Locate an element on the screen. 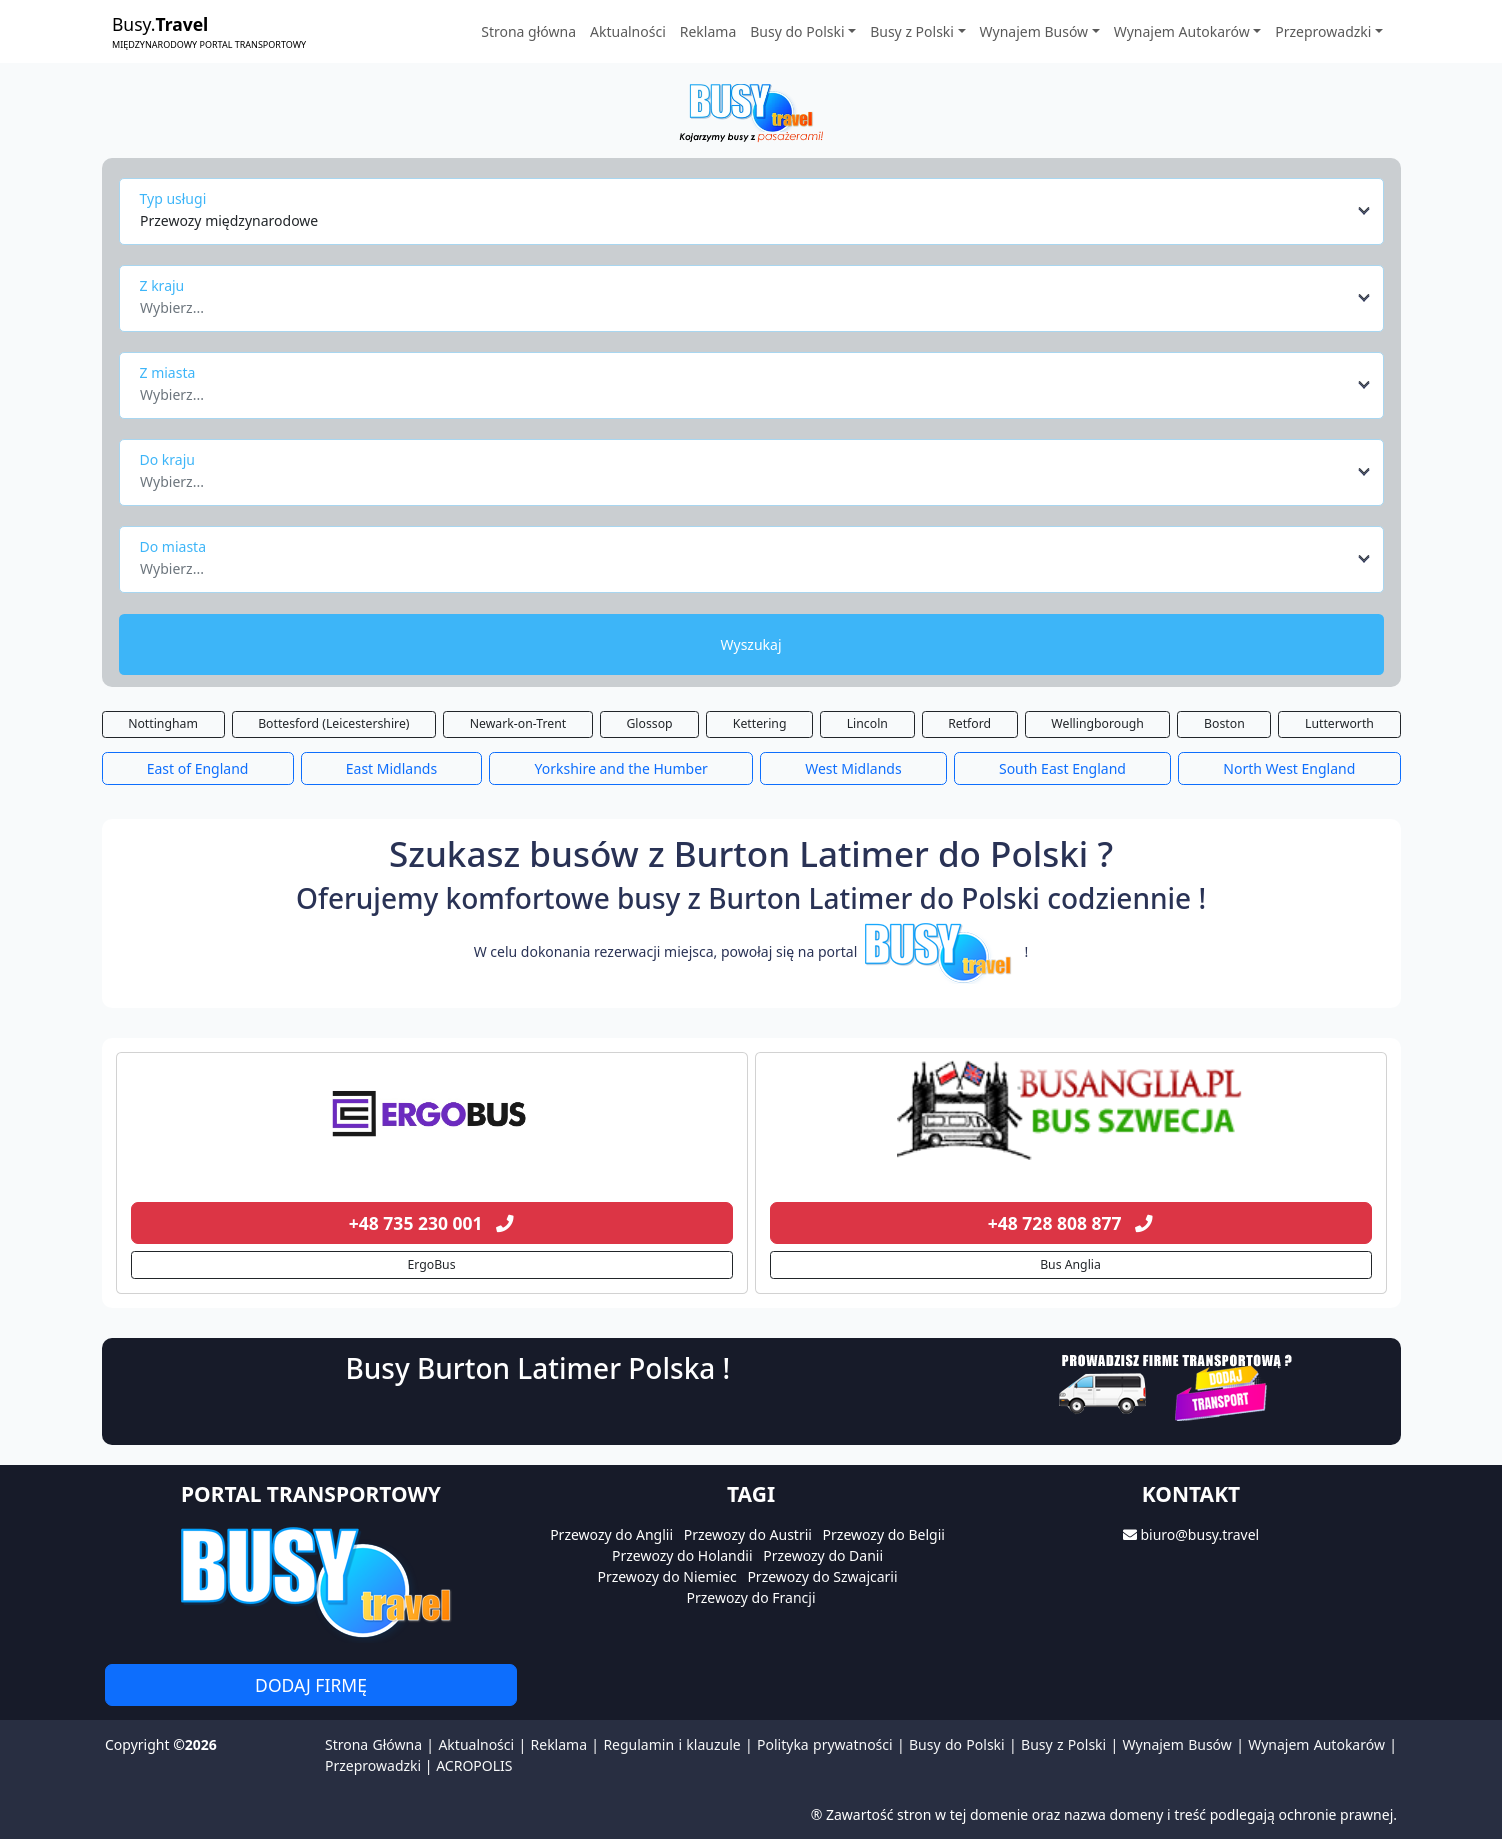 The height and width of the screenshot is (1839, 1502). Newark-on-Trent is located at coordinates (518, 723).